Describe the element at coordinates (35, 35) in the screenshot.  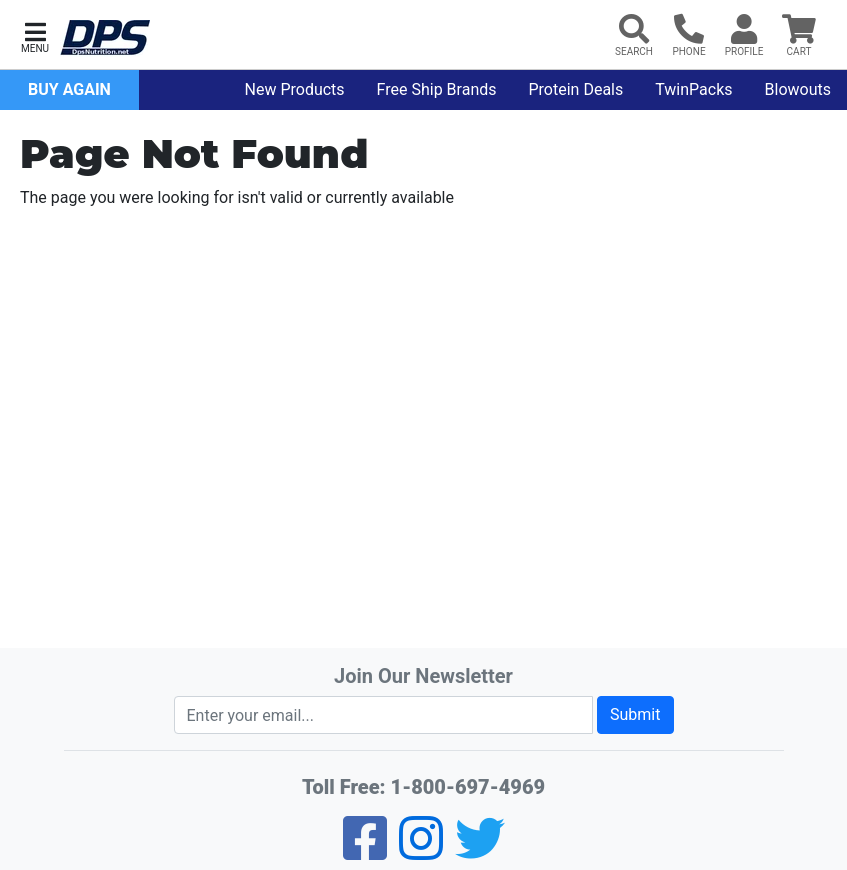
I see `[button]` at that location.